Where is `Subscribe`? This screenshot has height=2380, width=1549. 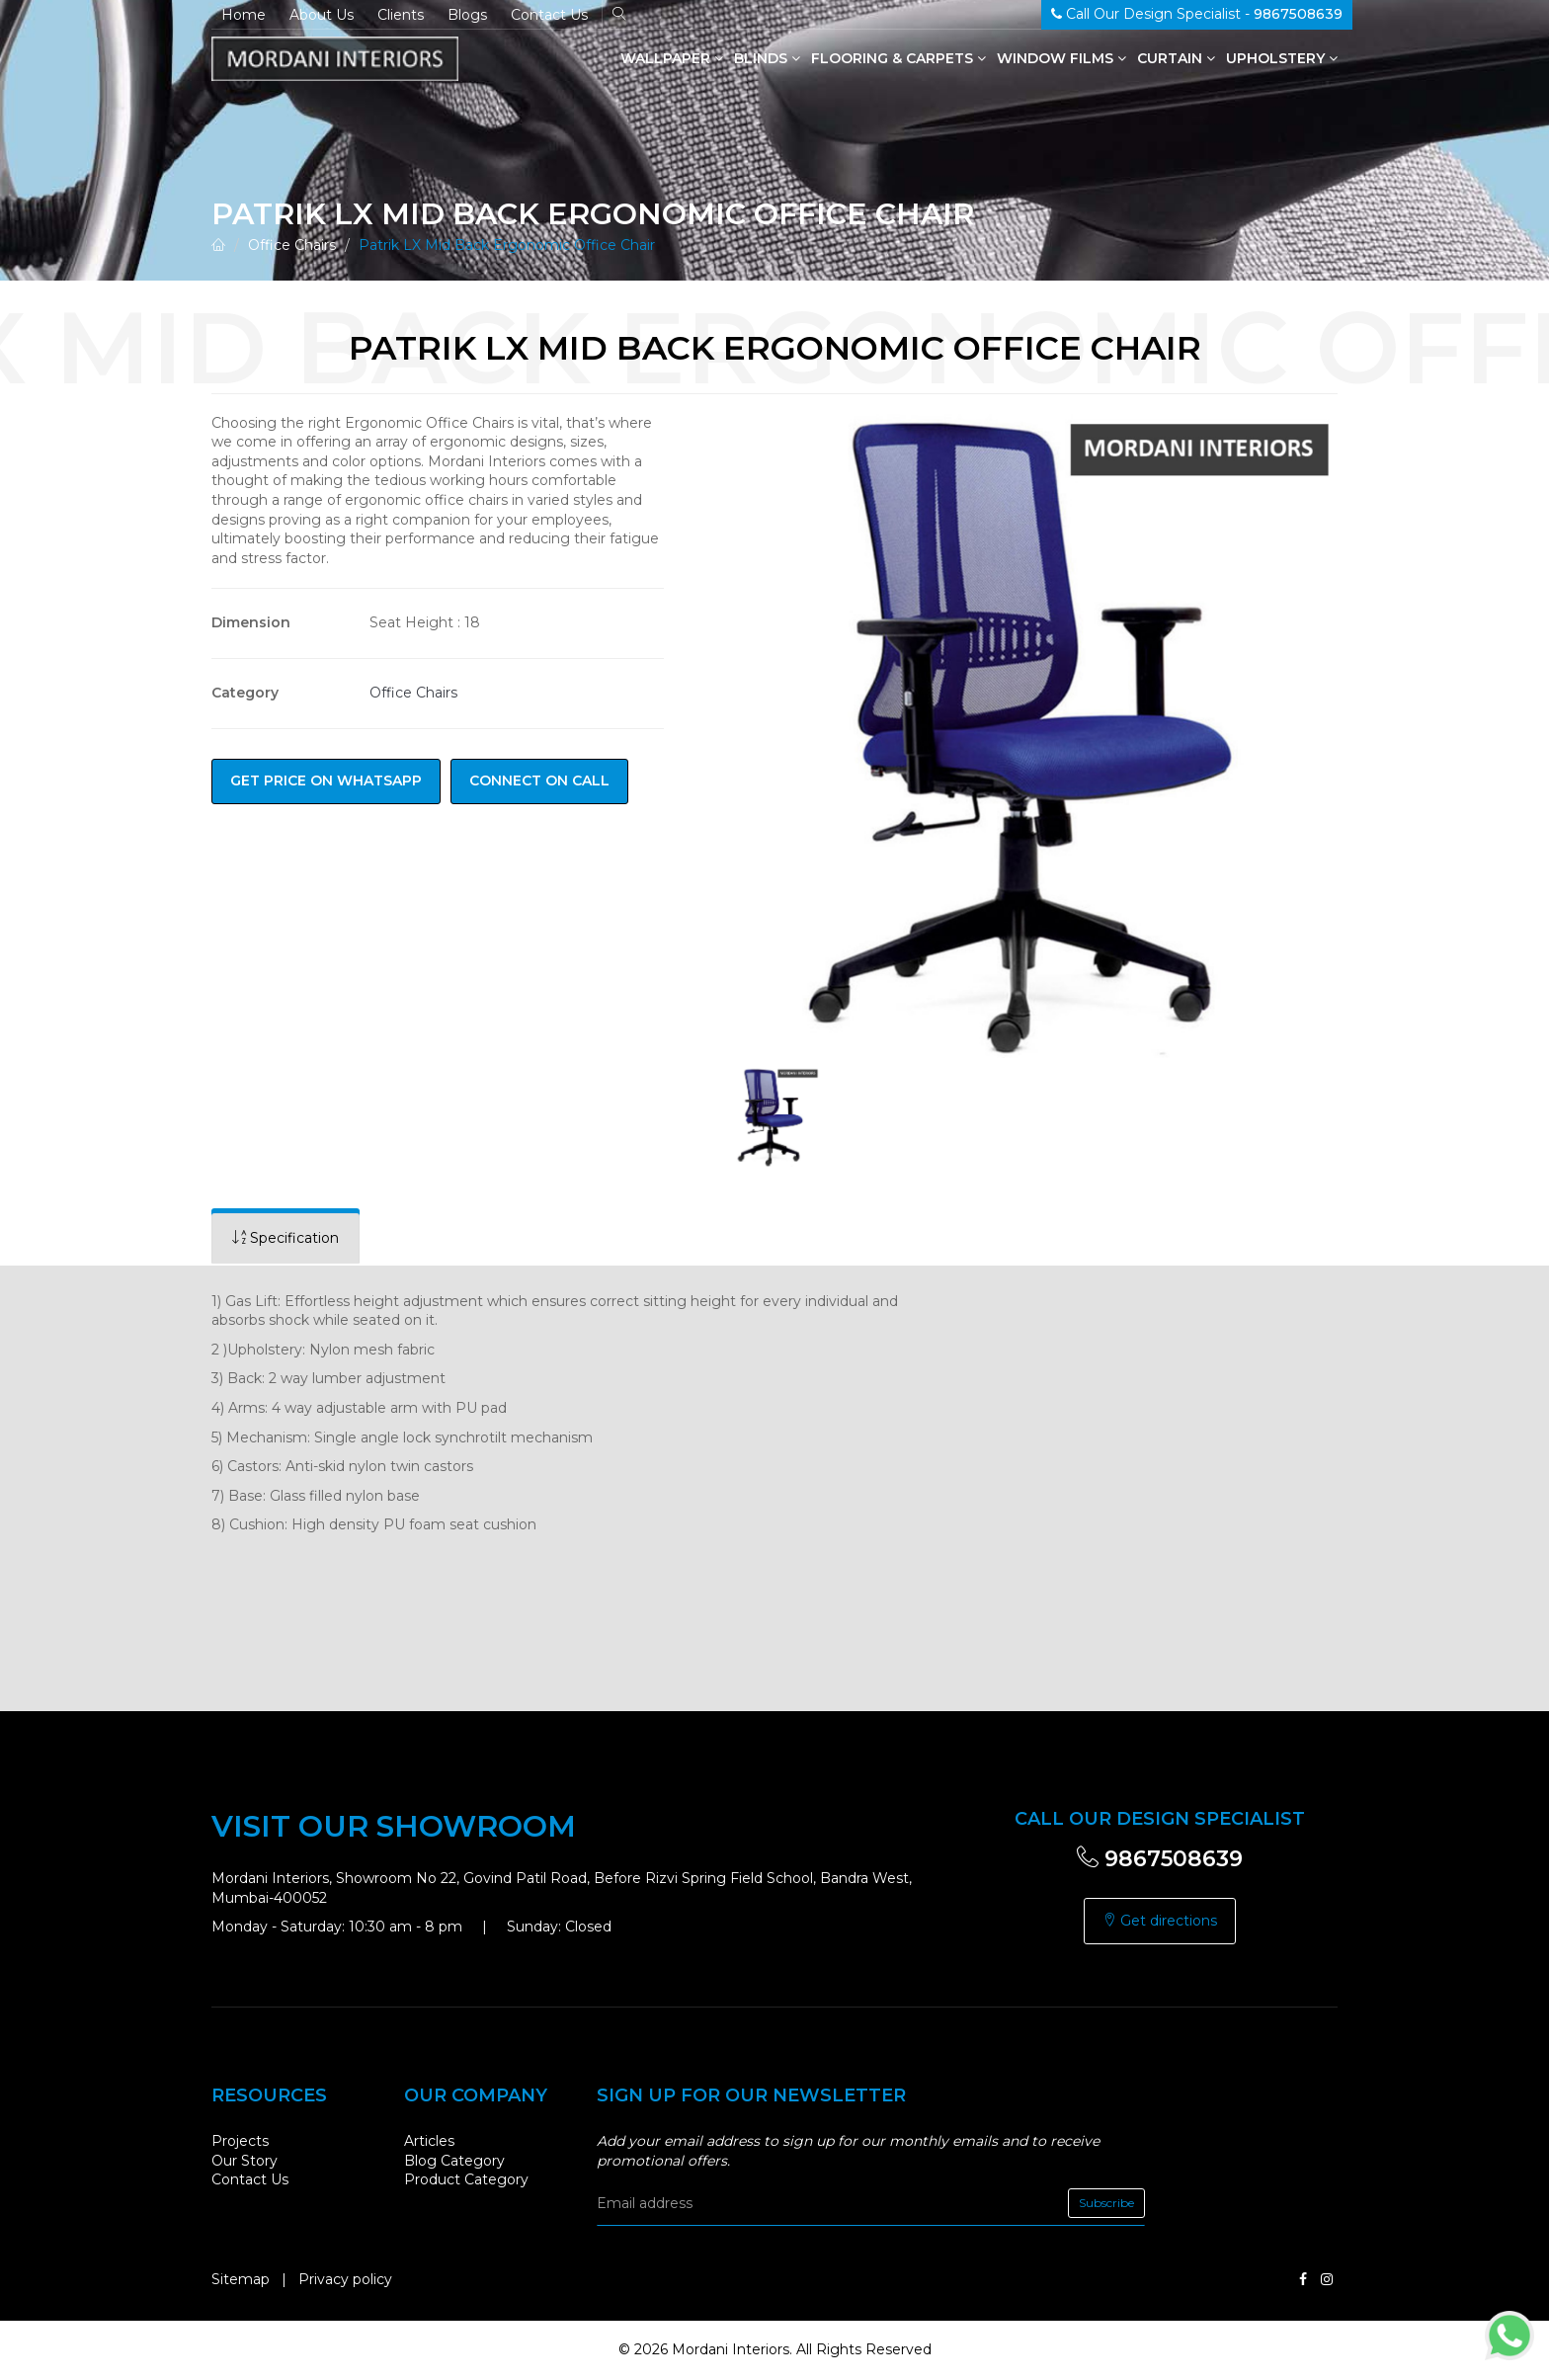
Subscribe is located at coordinates (1106, 2202).